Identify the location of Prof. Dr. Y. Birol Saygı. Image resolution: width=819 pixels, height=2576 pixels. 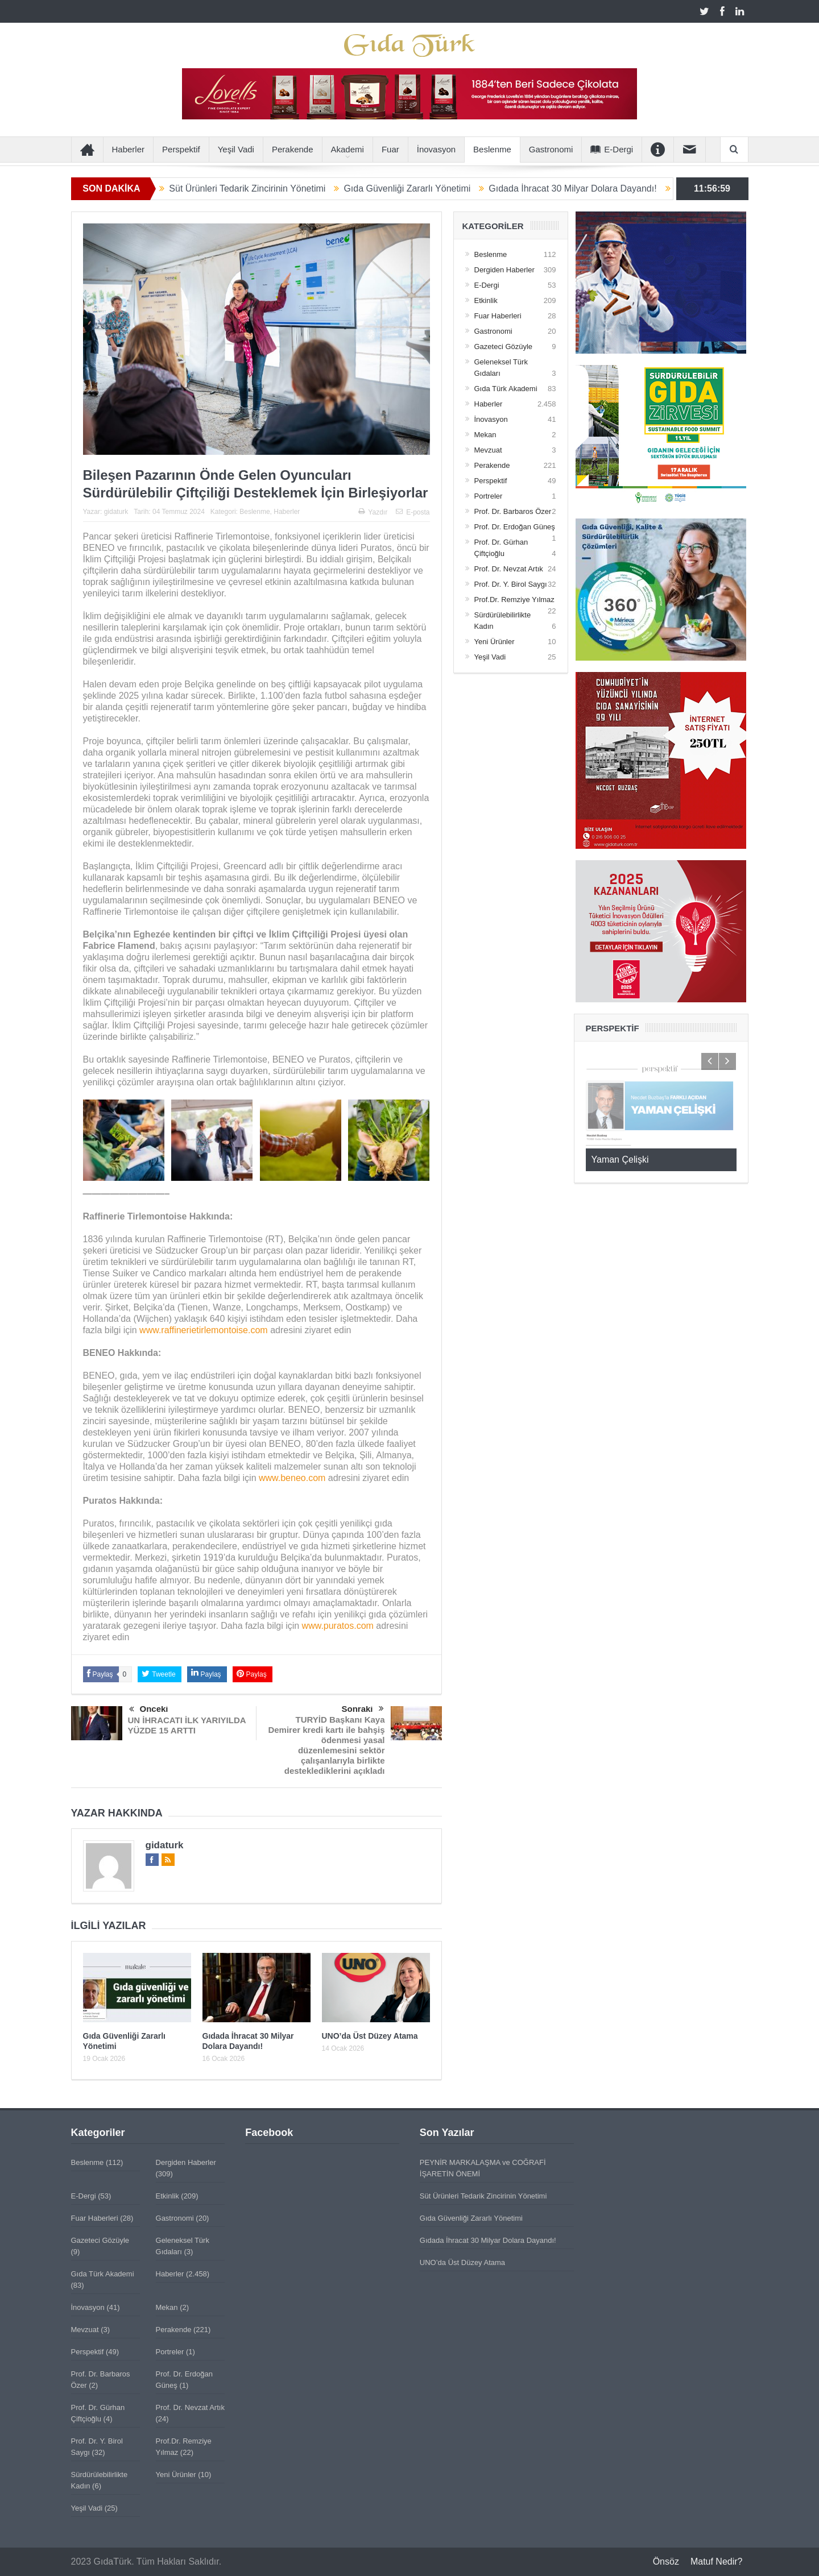
(510, 584).